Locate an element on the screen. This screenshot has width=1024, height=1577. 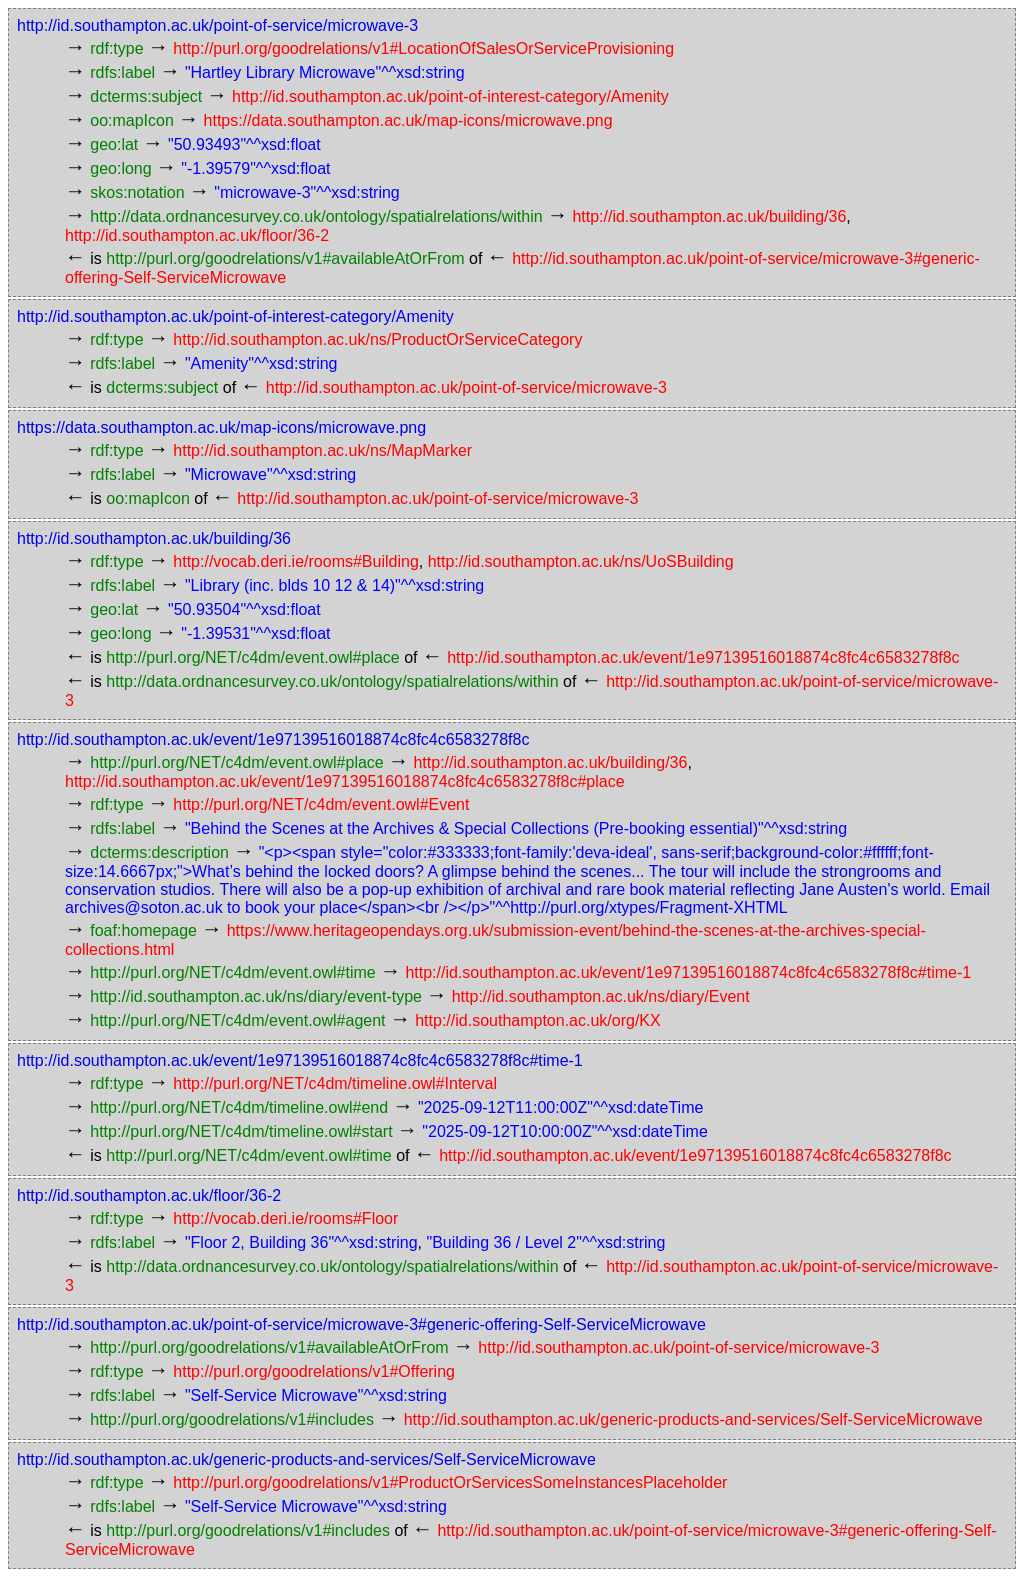
foaf:homepage is located at coordinates (143, 930).